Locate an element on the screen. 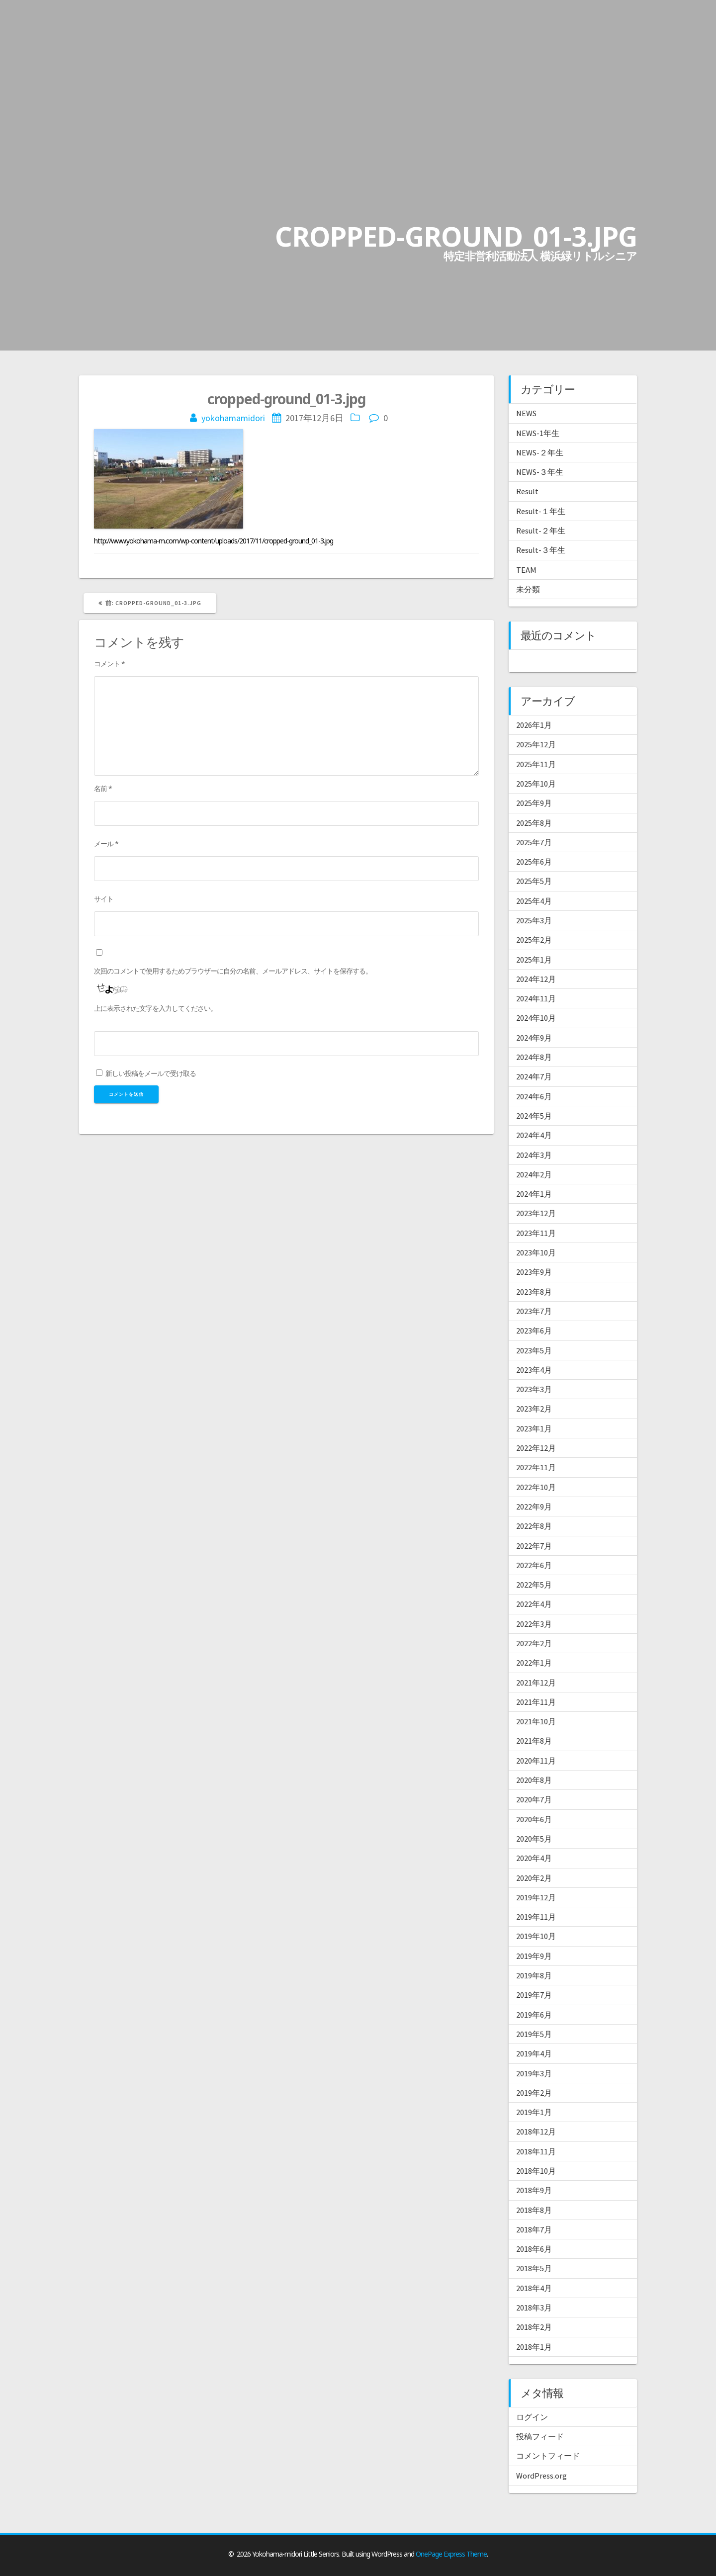  2022年8月 is located at coordinates (534, 1526).